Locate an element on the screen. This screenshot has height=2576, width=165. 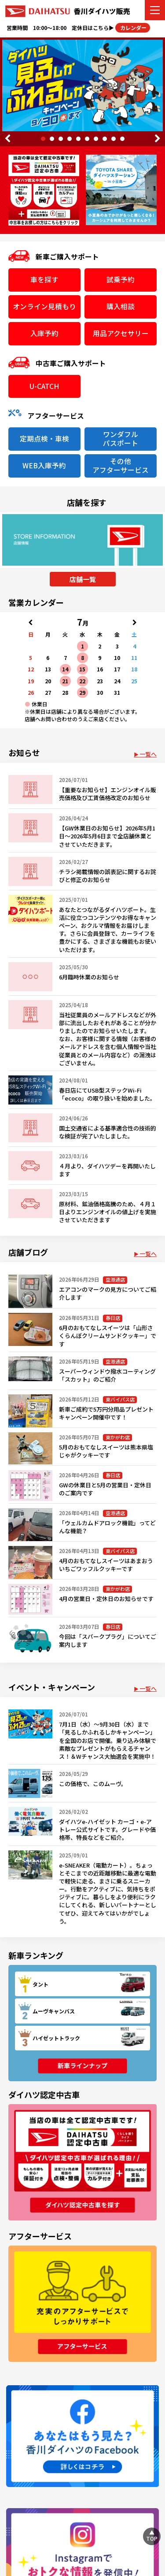
WEB入庫予約 is located at coordinates (44, 465).